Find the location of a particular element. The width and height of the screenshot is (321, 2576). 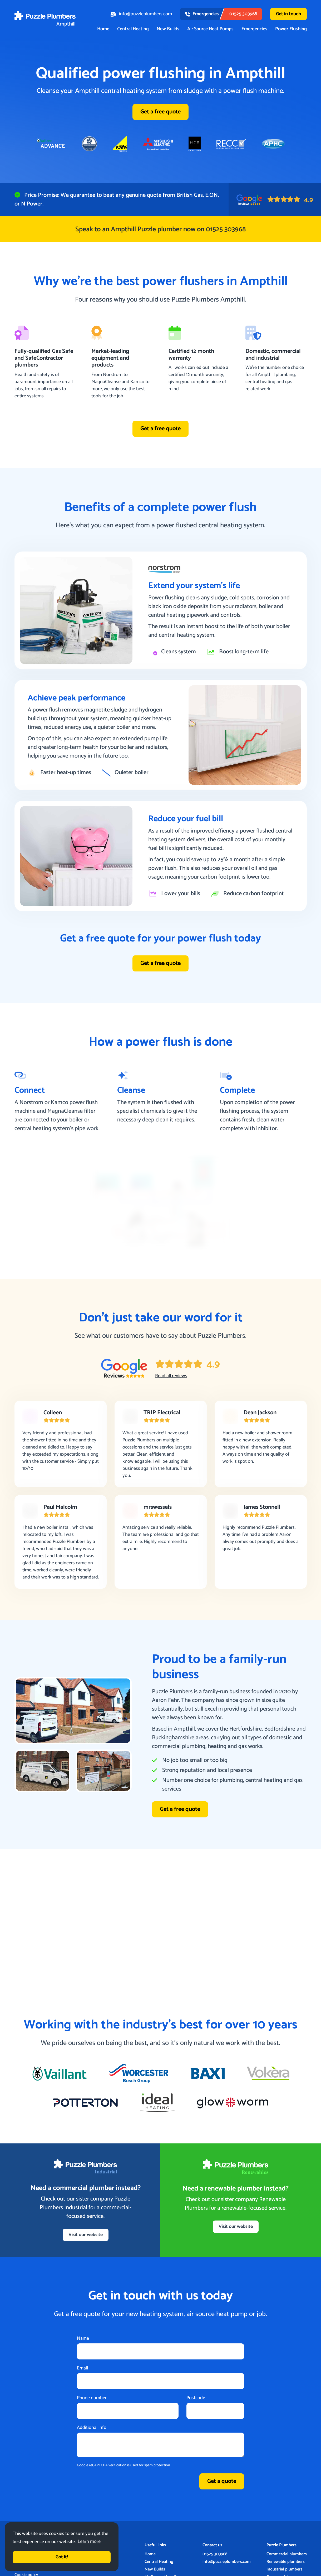

Email is located at coordinates (82, 2368).